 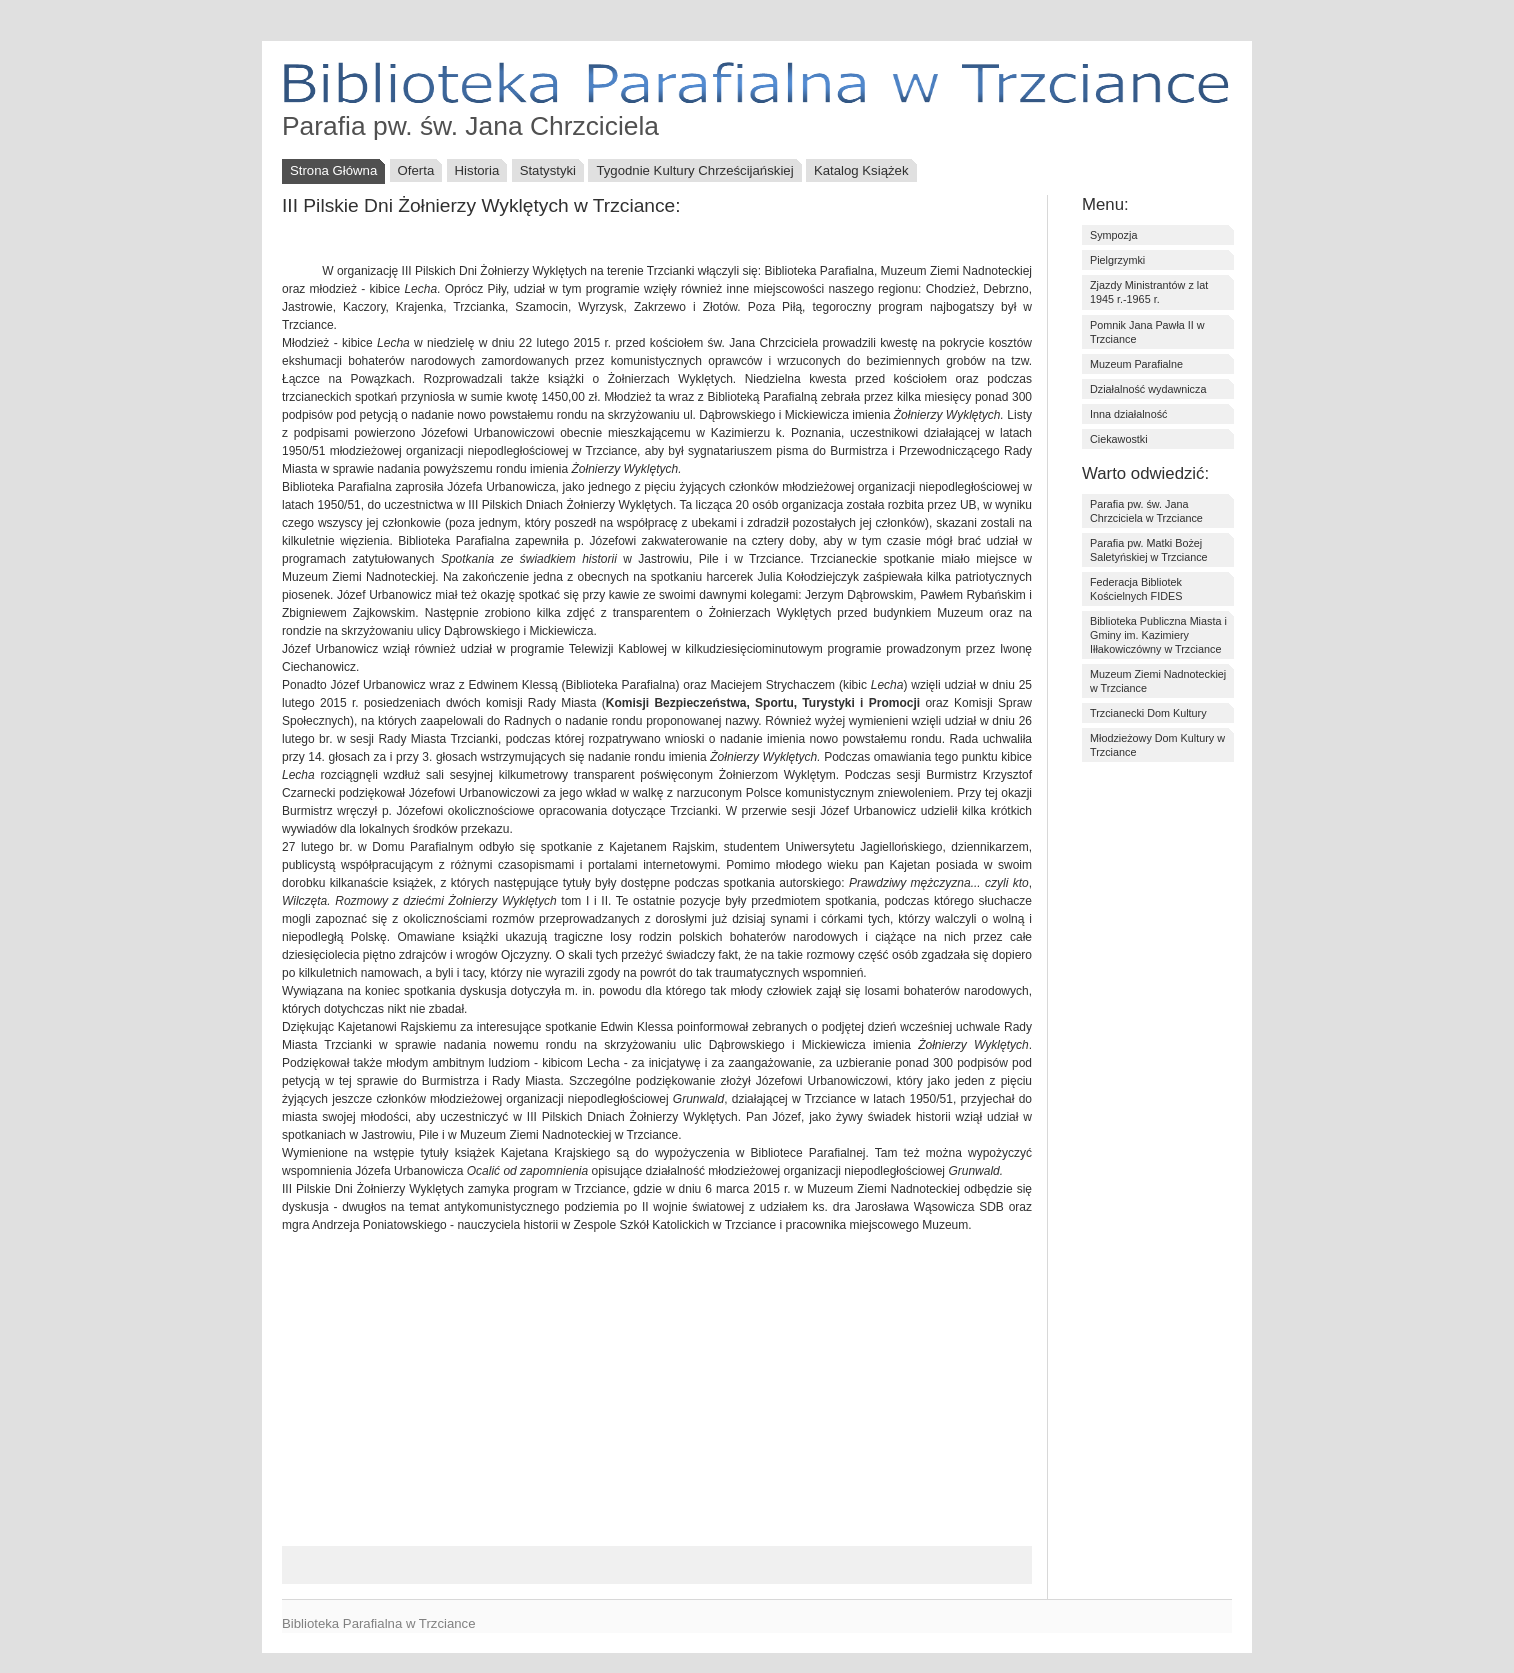 I want to click on Młodzieżowy Dom Kultury w Trzciance, so click(x=1157, y=745).